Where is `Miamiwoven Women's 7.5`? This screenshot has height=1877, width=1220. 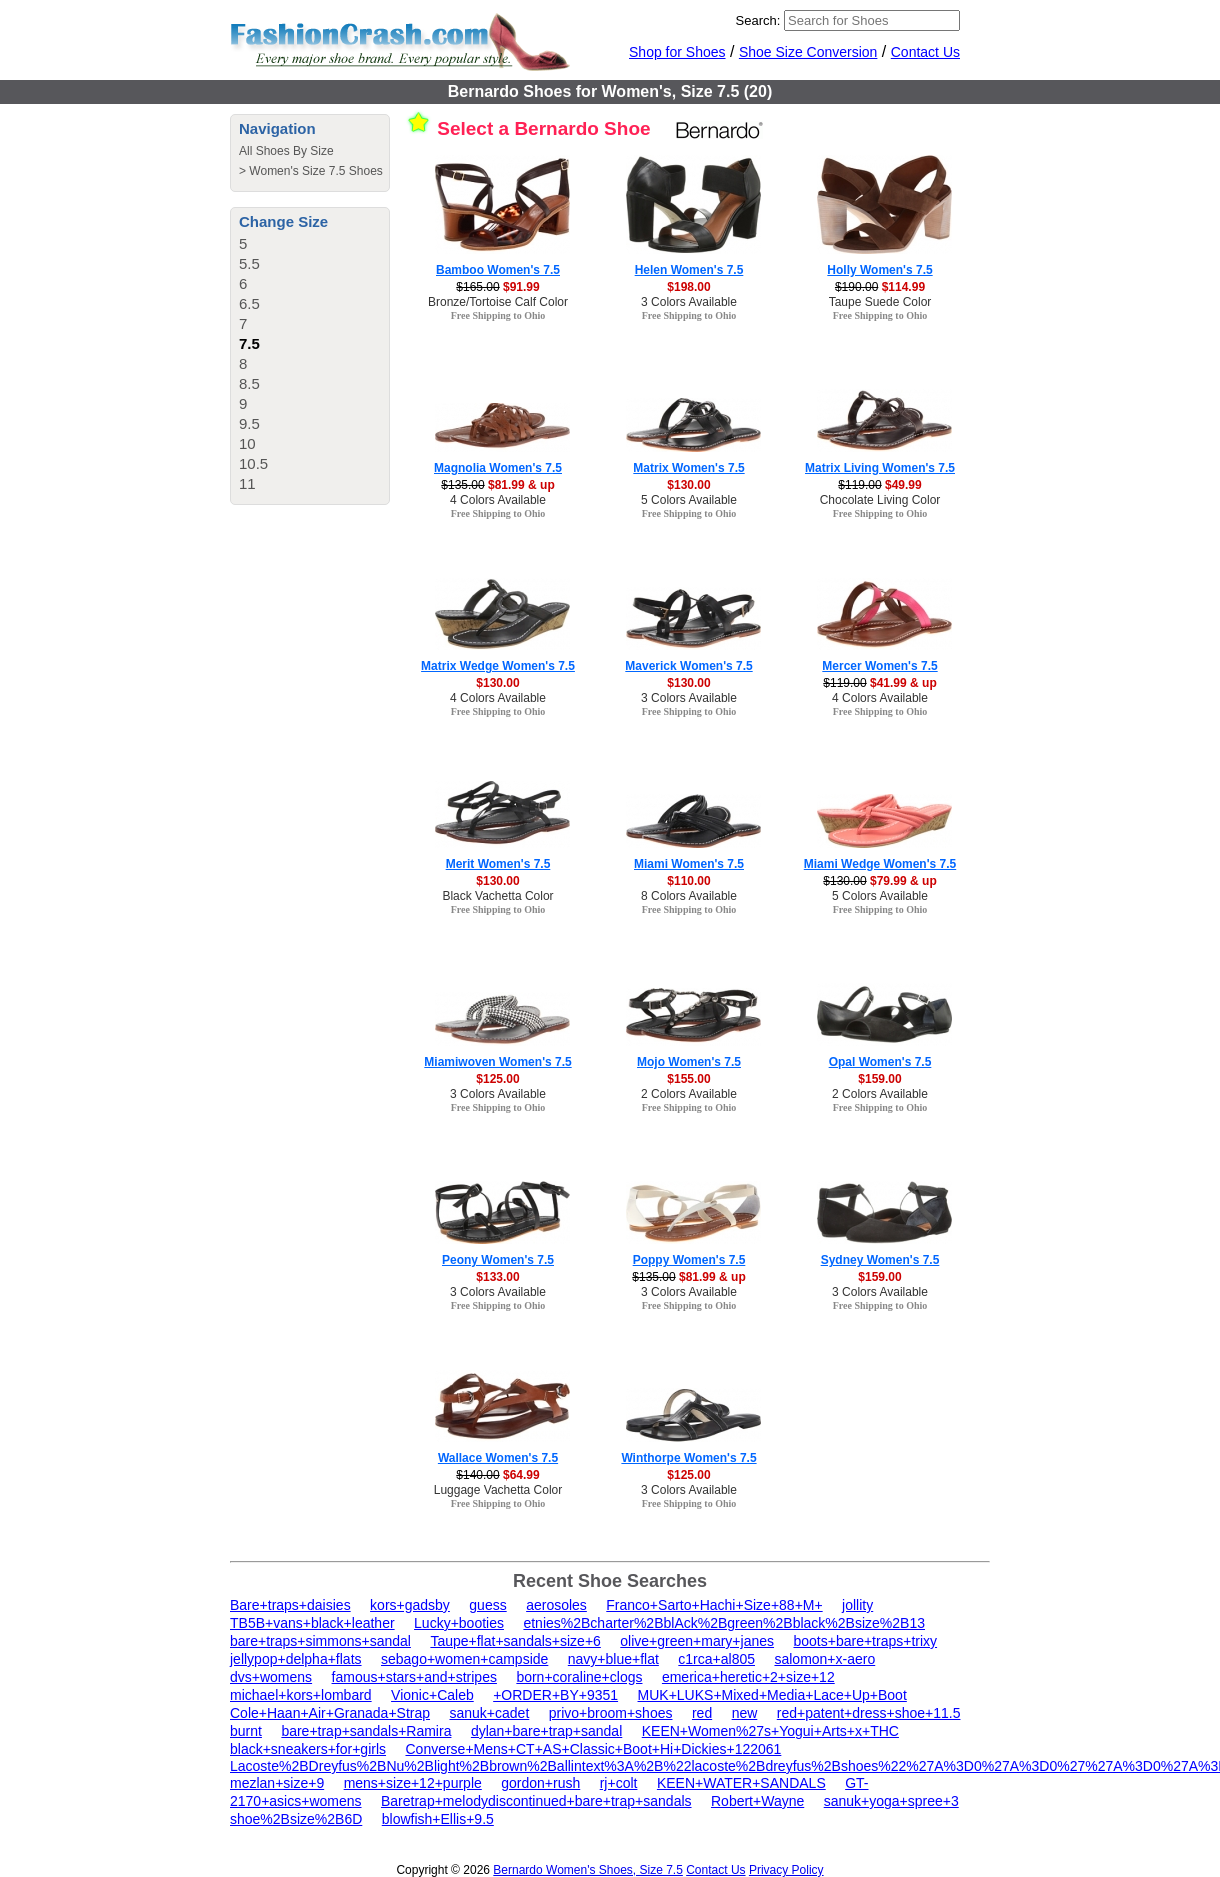 Miamiwoven Women's 7.5 is located at coordinates (497, 1062).